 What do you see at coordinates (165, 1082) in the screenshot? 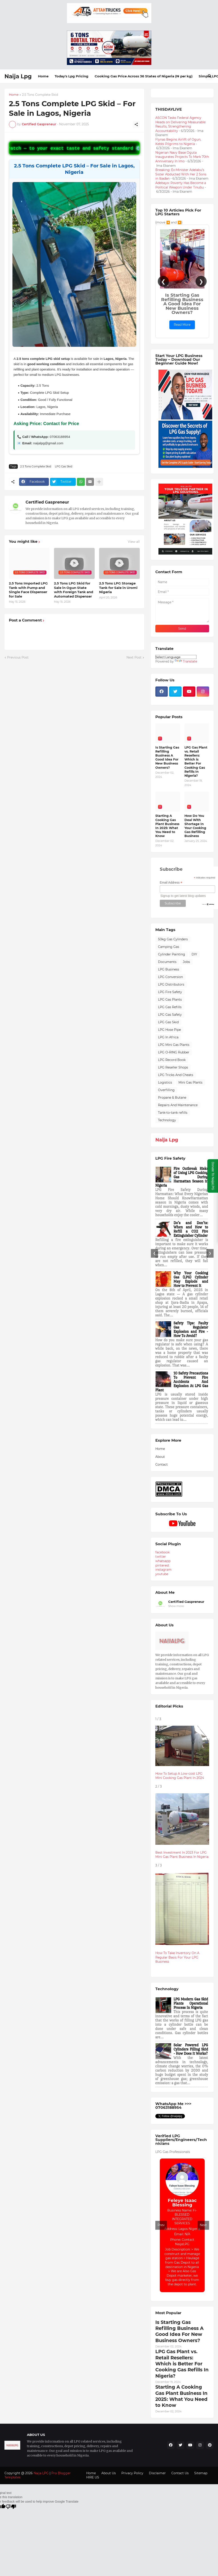
I see `Logistics` at bounding box center [165, 1082].